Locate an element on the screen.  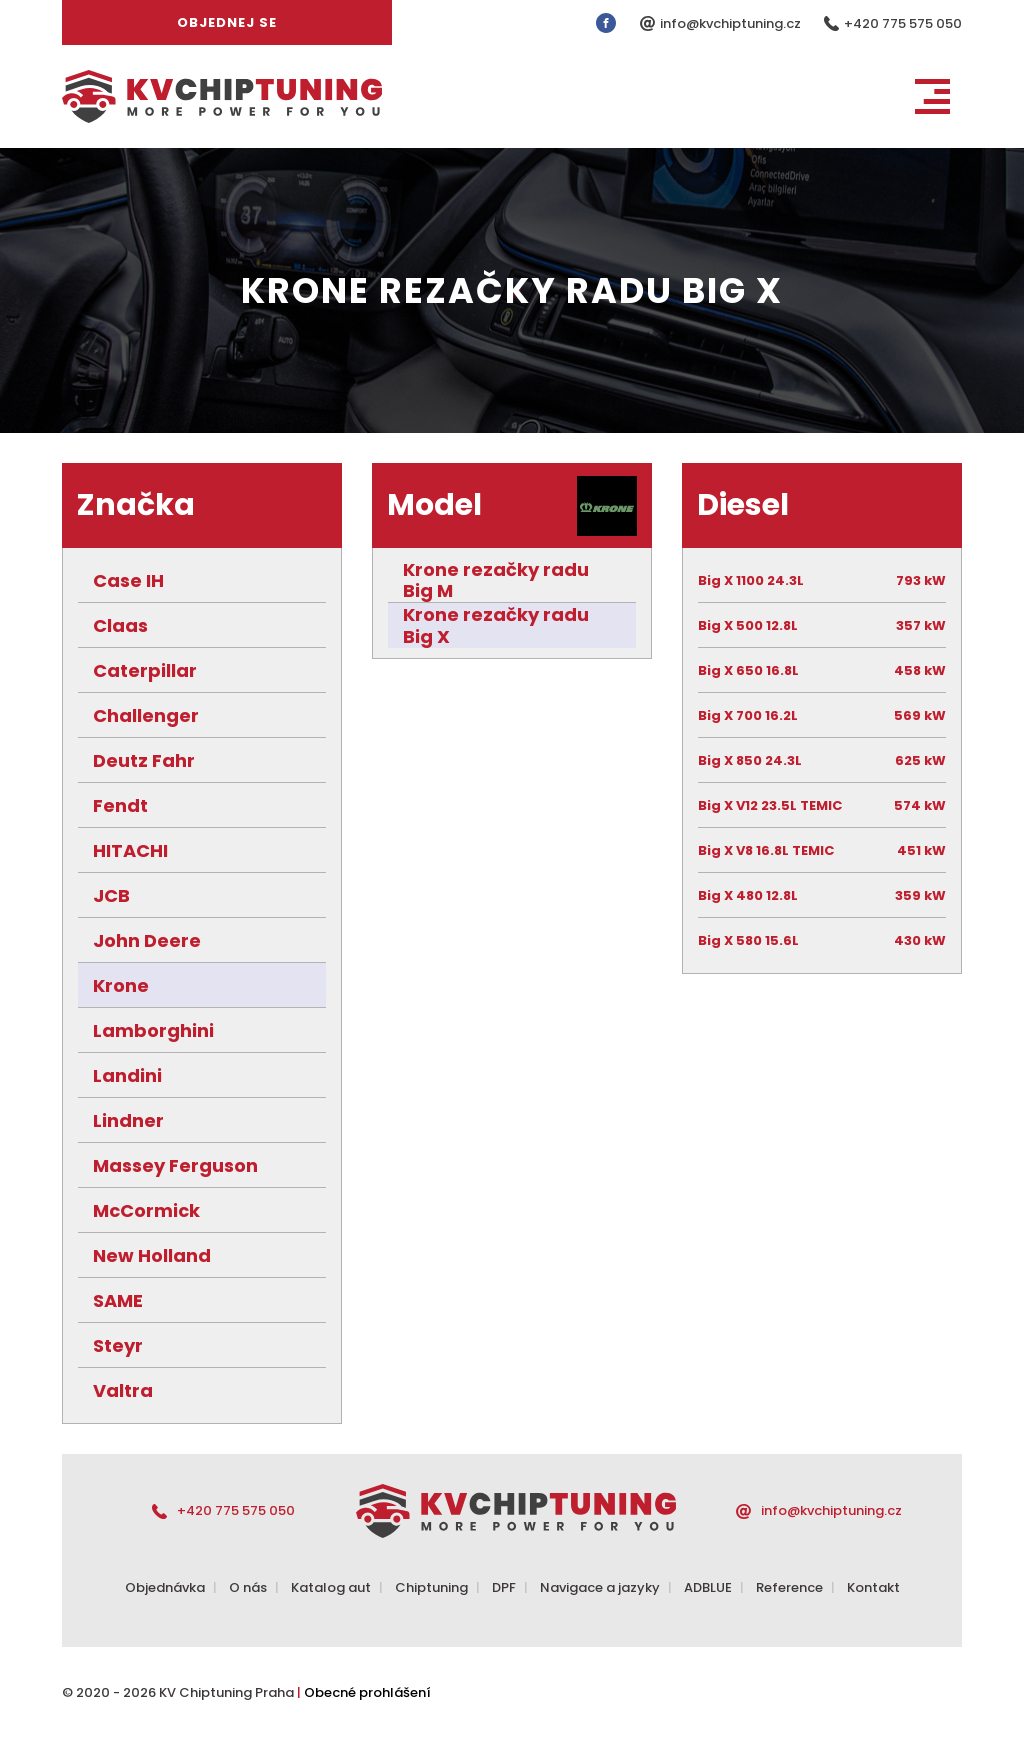
O nás is located at coordinates (248, 1587).